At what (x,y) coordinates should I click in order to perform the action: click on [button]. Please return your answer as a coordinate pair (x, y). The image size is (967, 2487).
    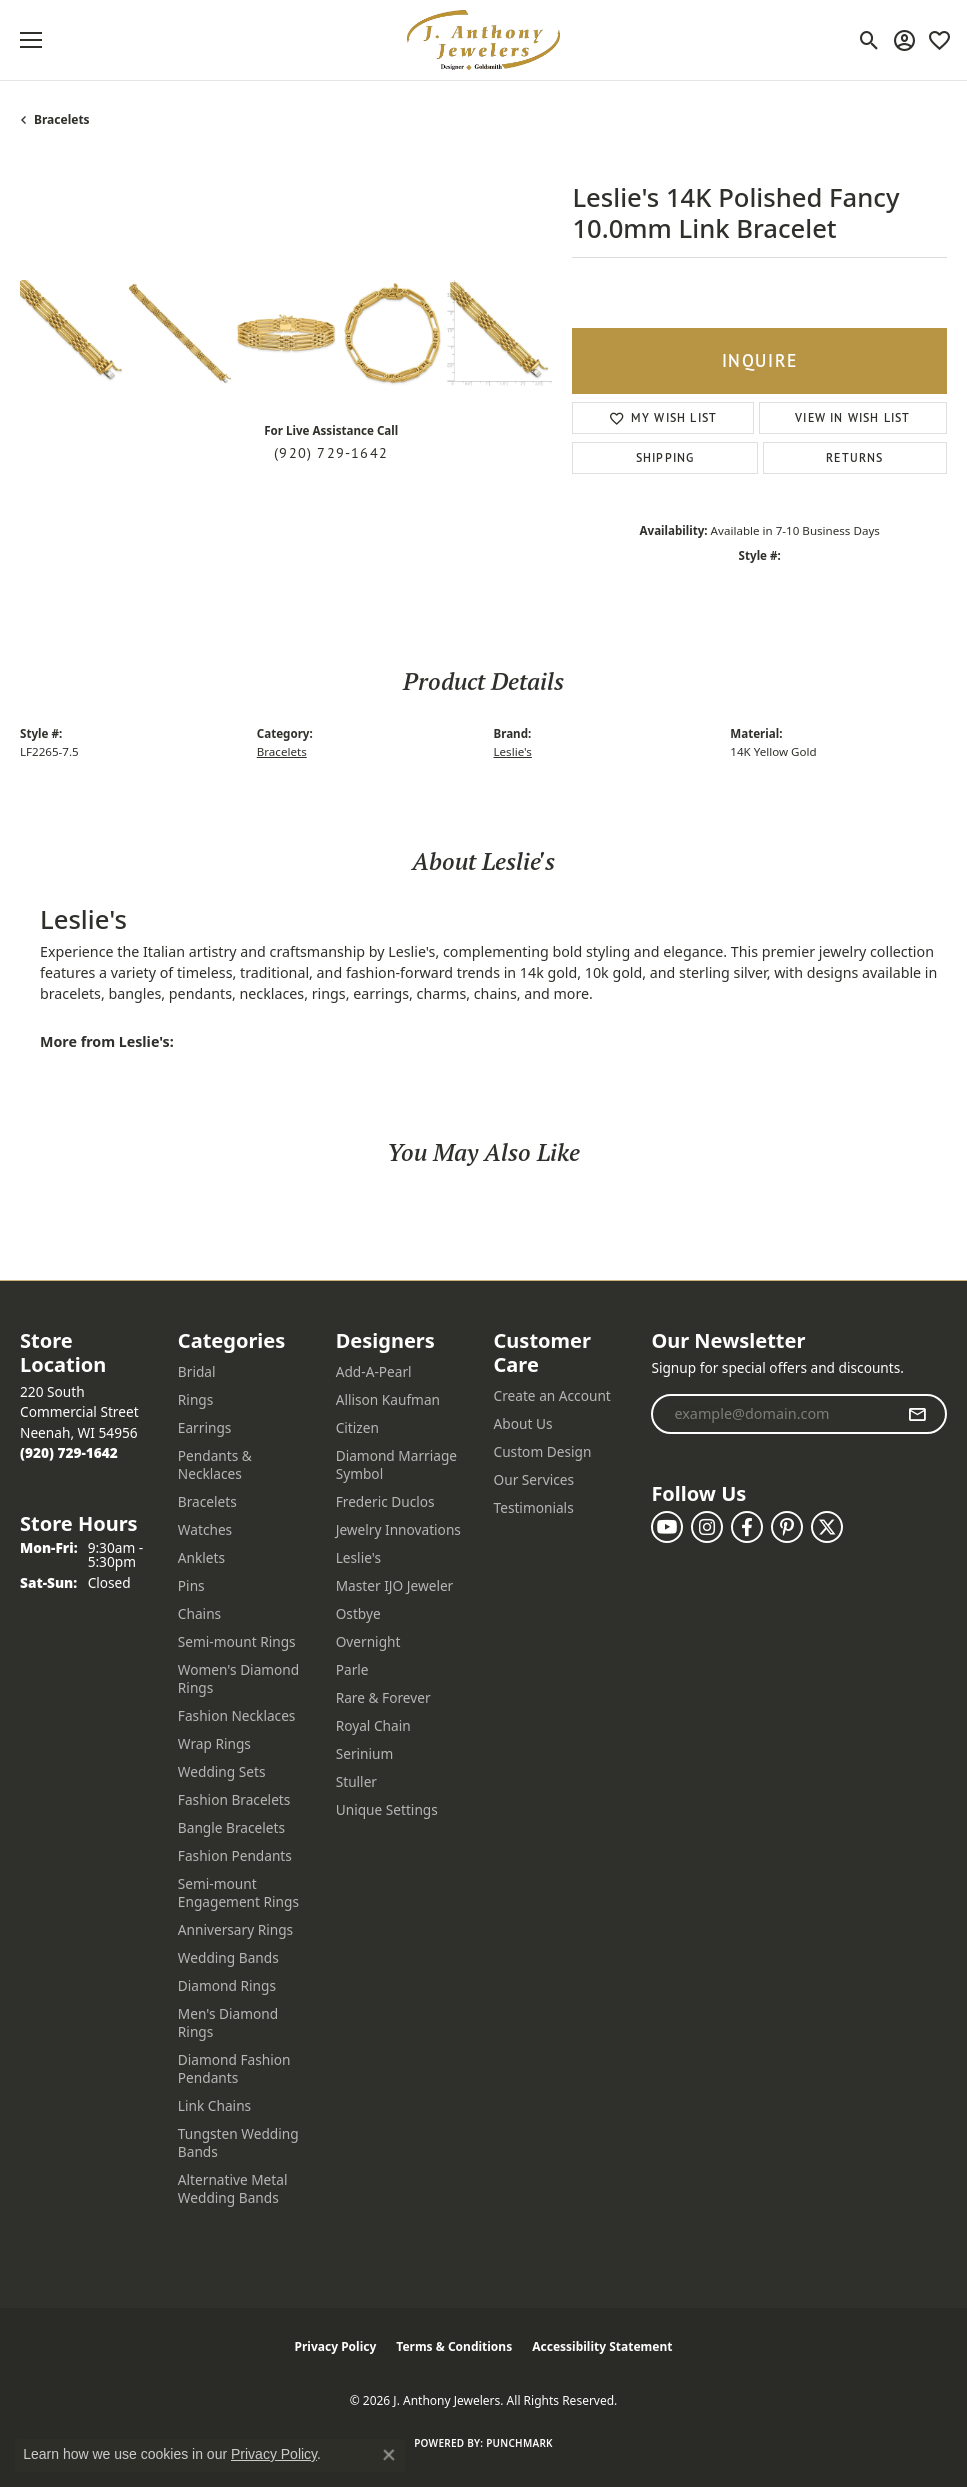
    Looking at the image, I should click on (869, 40).